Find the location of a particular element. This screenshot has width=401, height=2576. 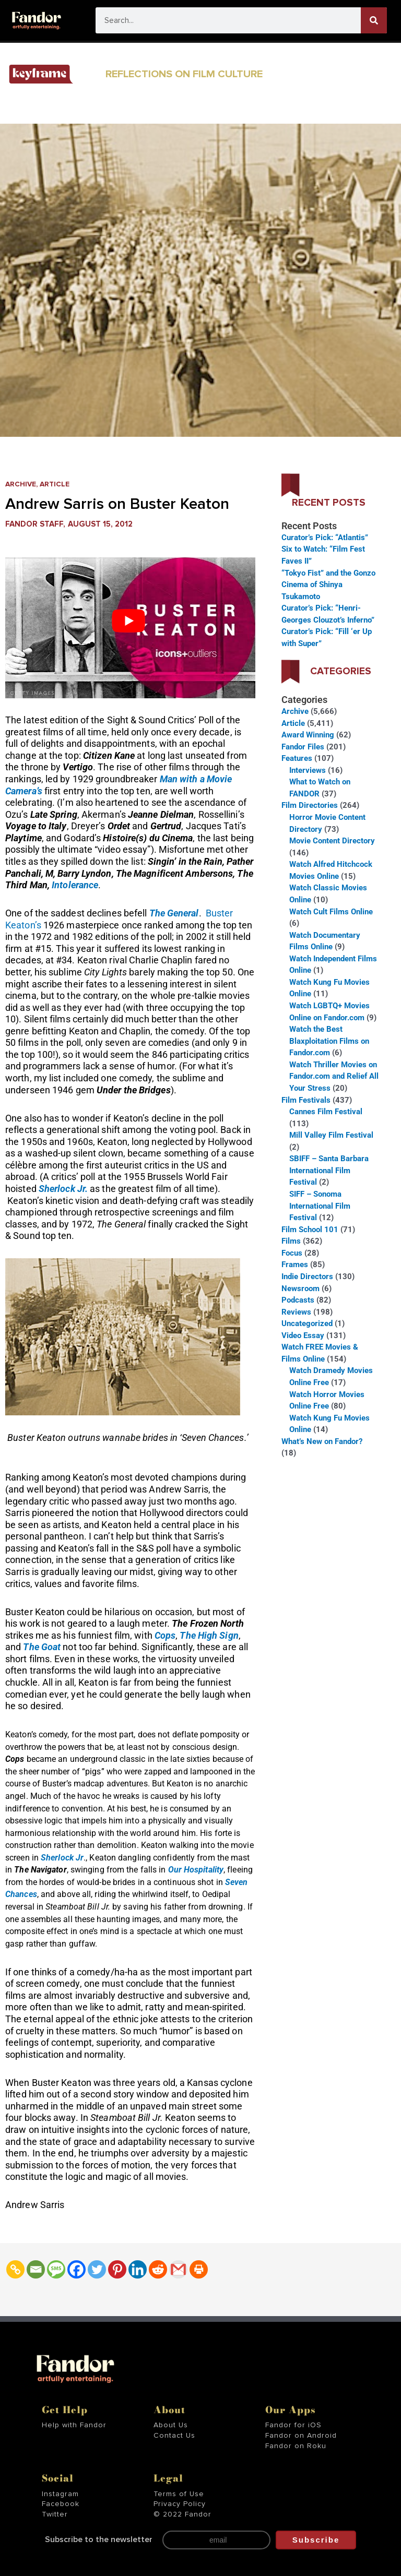

Fandor Files is located at coordinates (302, 747).